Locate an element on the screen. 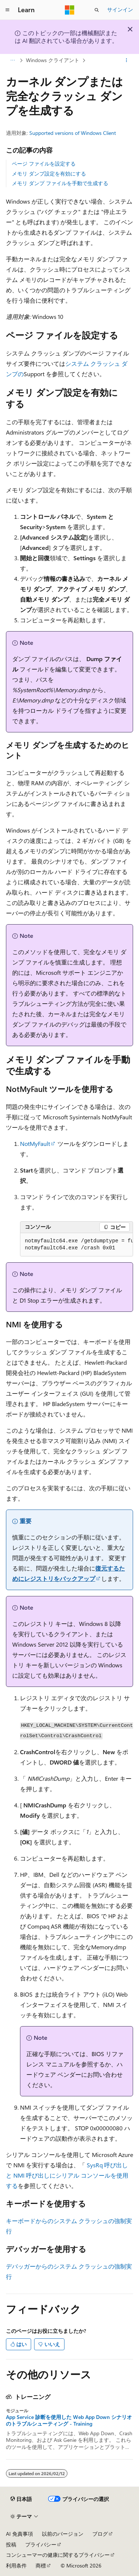  コンシューマーの健康に関するプライバシー is located at coordinates (58, 2554).